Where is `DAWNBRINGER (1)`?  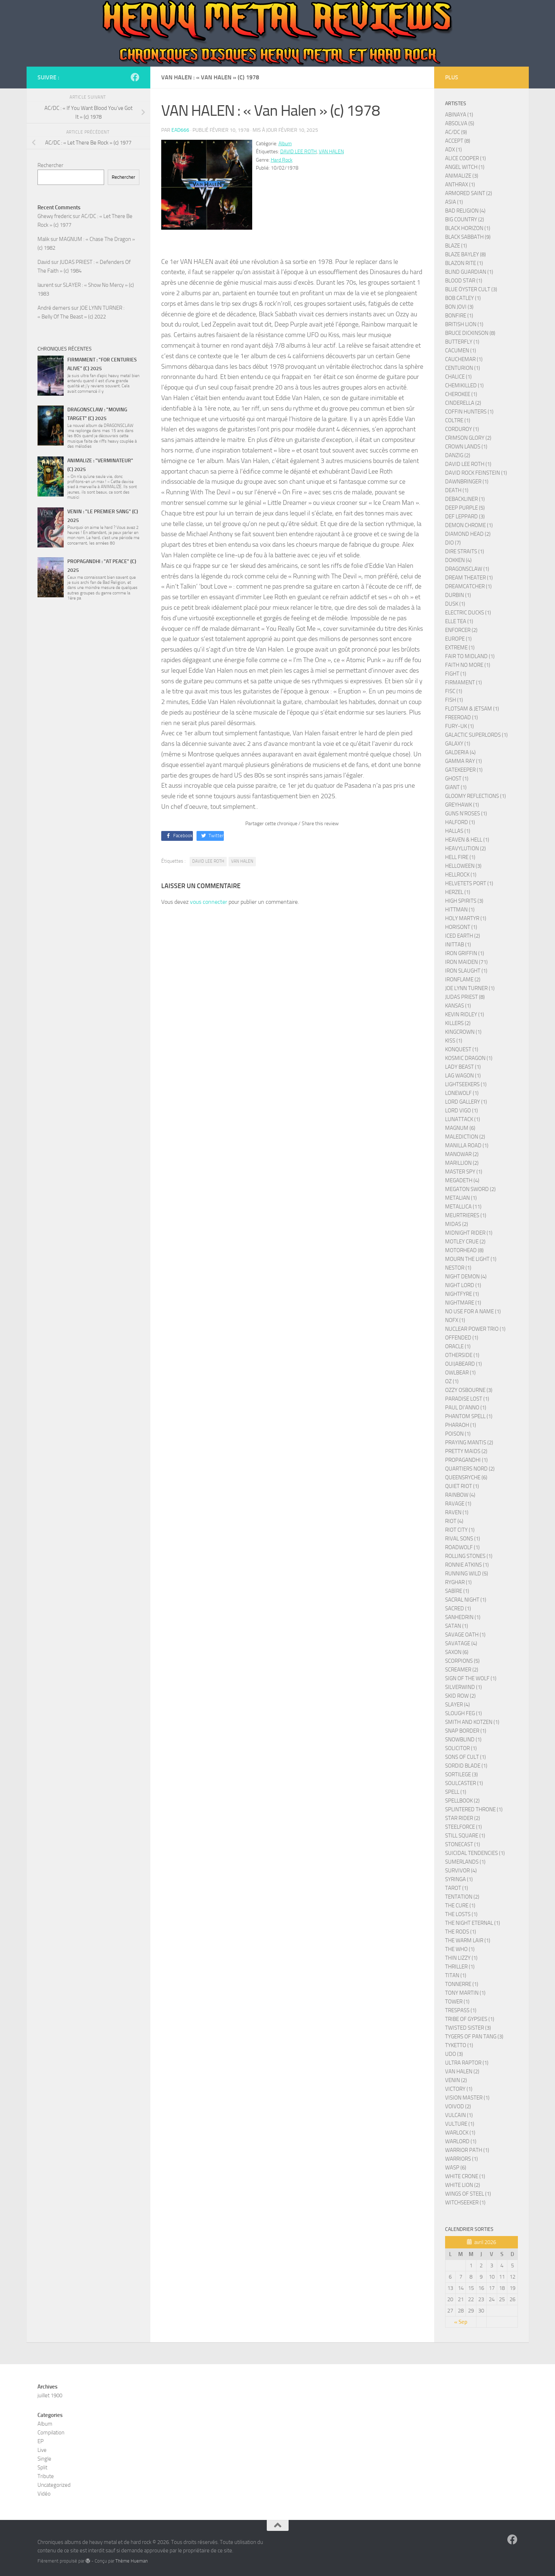
DAWNBRINGER (1) is located at coordinates (466, 481).